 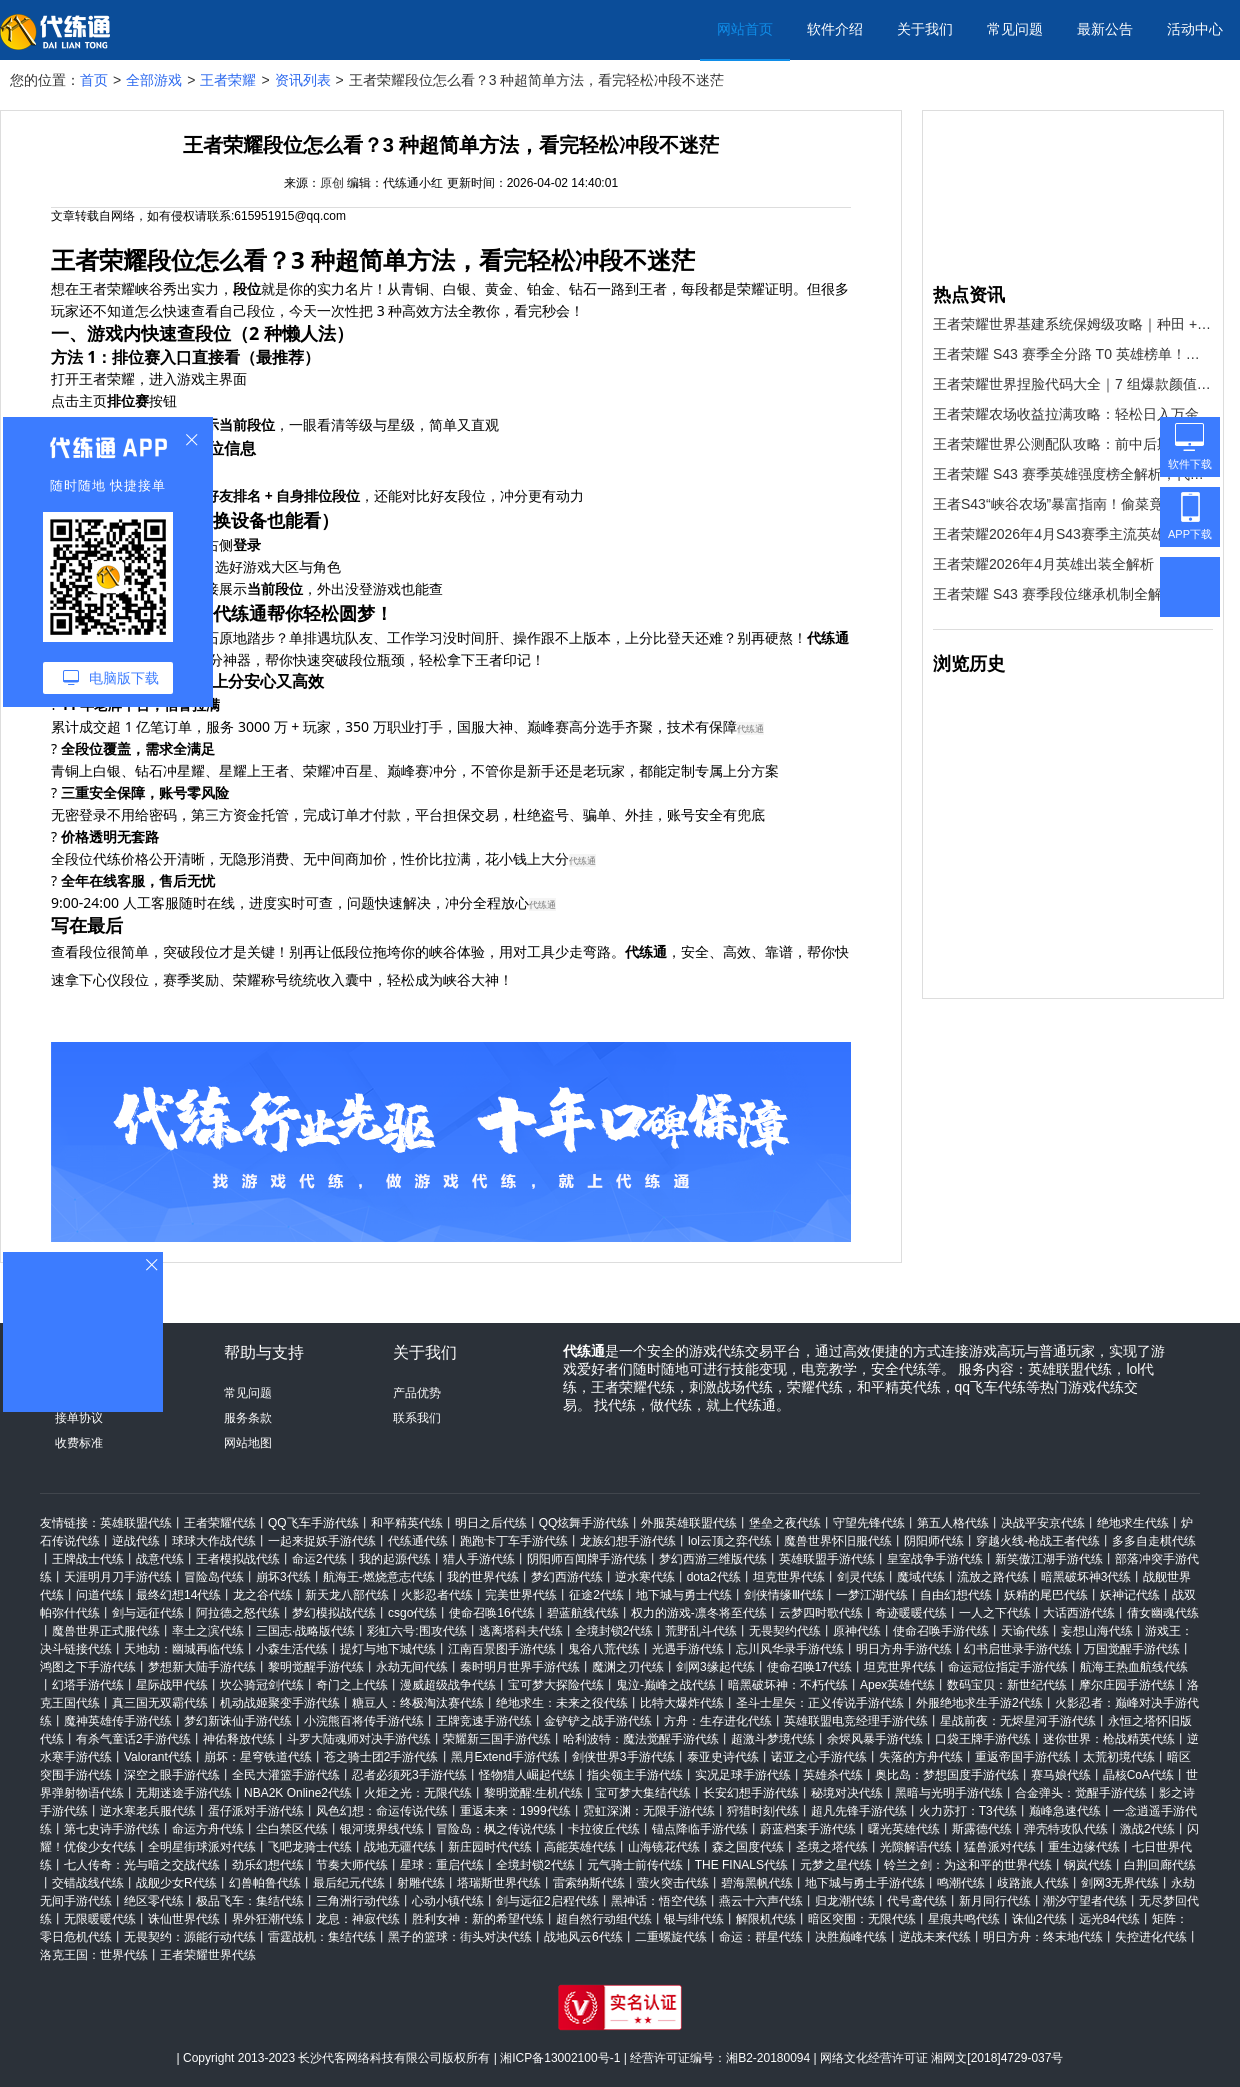 What do you see at coordinates (484, 1721) in the screenshot?
I see `王牌竞速手游代练` at bounding box center [484, 1721].